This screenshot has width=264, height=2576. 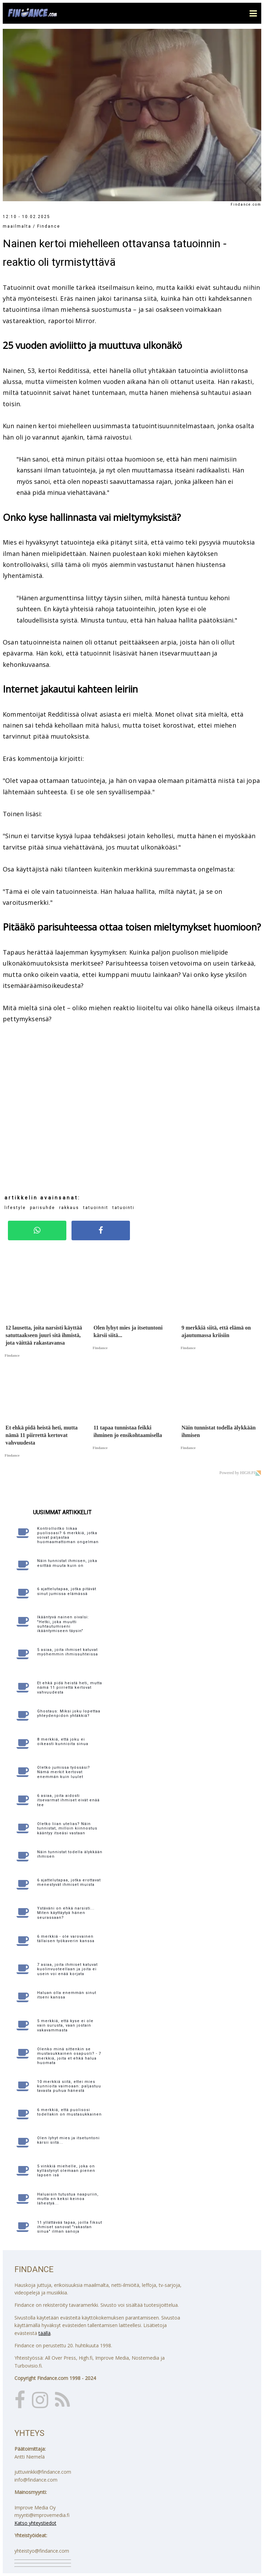 What do you see at coordinates (66, 1938) in the screenshot?
I see `6 merkkiä - ole varovainen tällaisen työkaverin kanssa` at bounding box center [66, 1938].